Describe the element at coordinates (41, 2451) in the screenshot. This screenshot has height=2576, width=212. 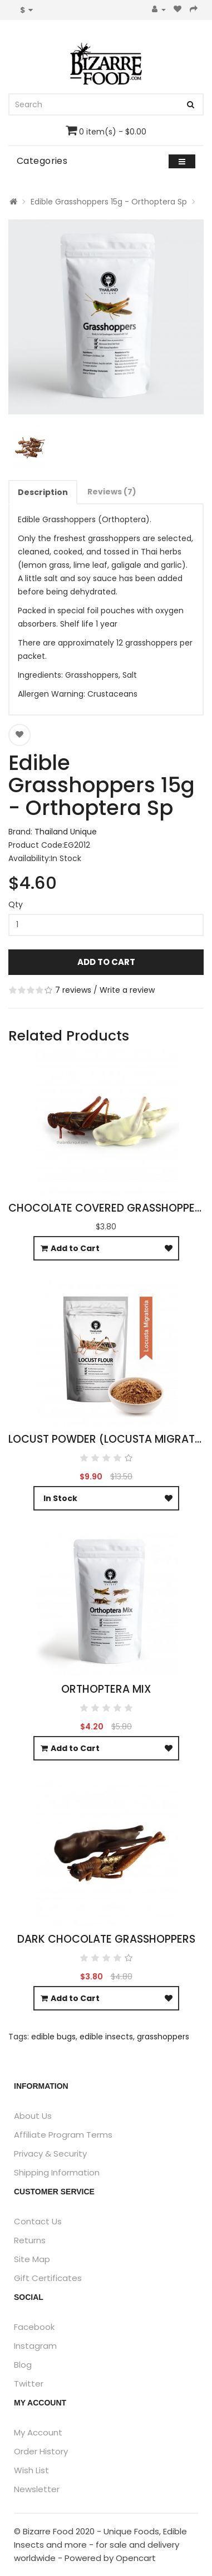
I see `Order History` at that location.